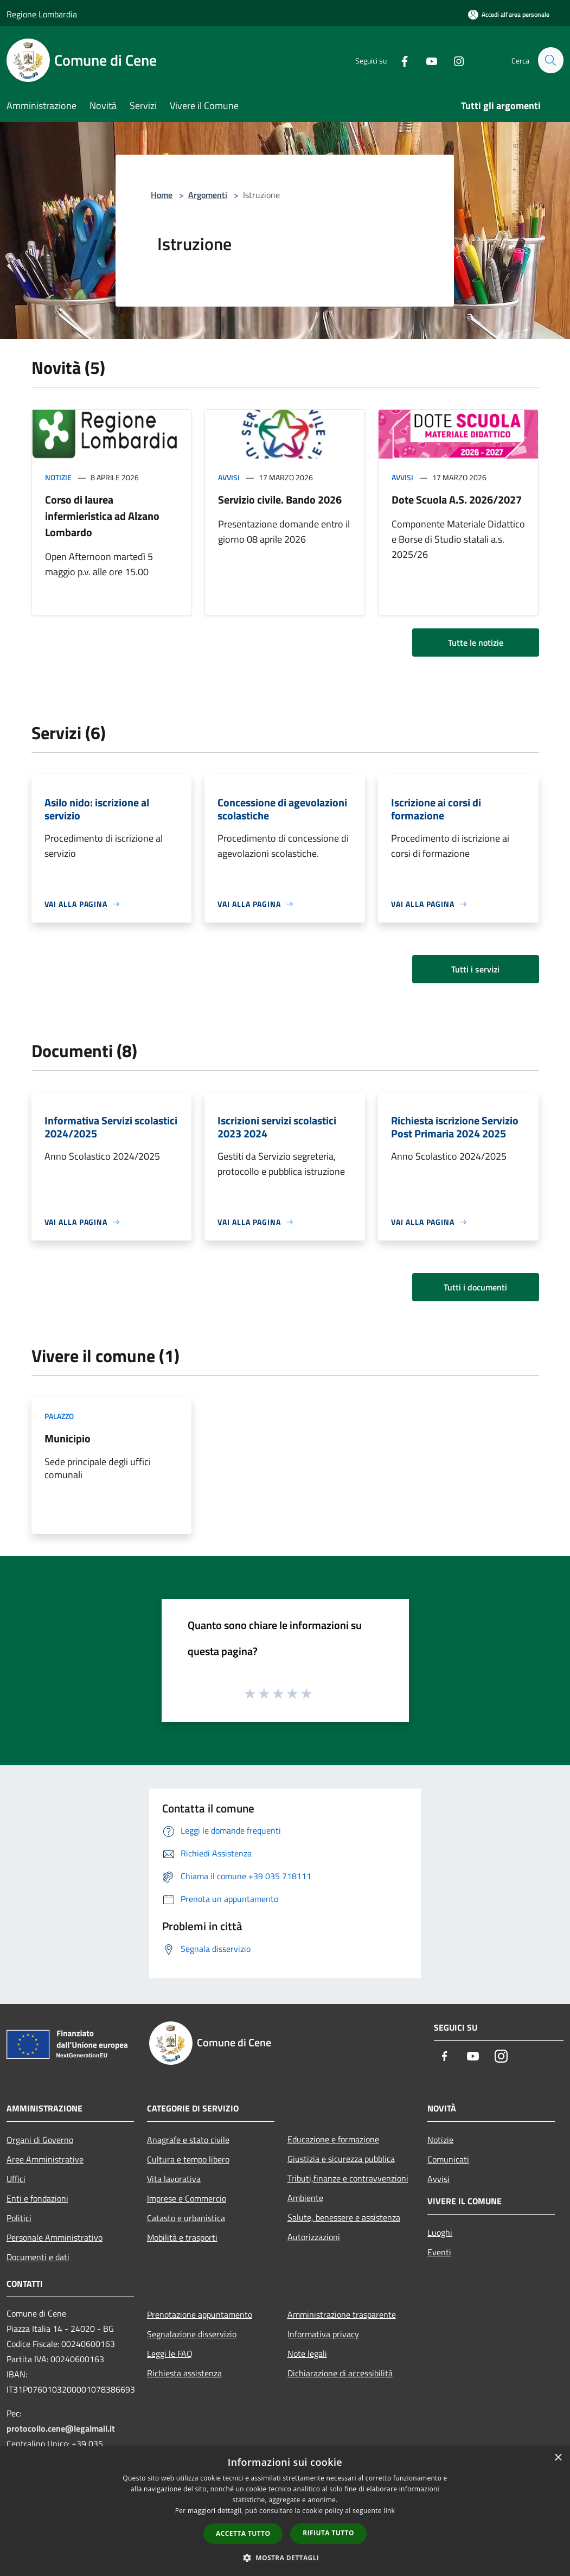 The width and height of the screenshot is (570, 2576). Describe the element at coordinates (307, 2353) in the screenshot. I see `Note legali` at that location.